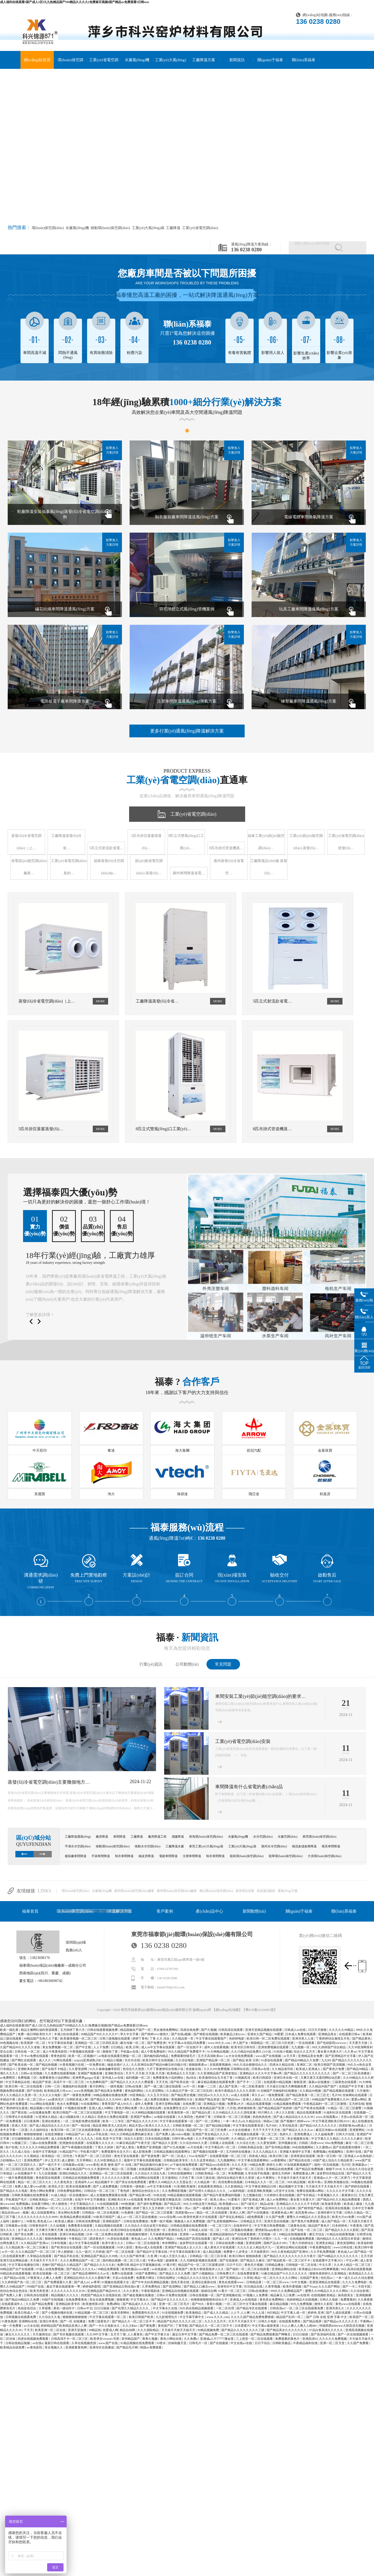 This screenshot has height=2576, width=374. Describe the element at coordinates (87, 2278) in the screenshot. I see `亚洲精品乱码久久久久久蜜桃不爽` at that location.